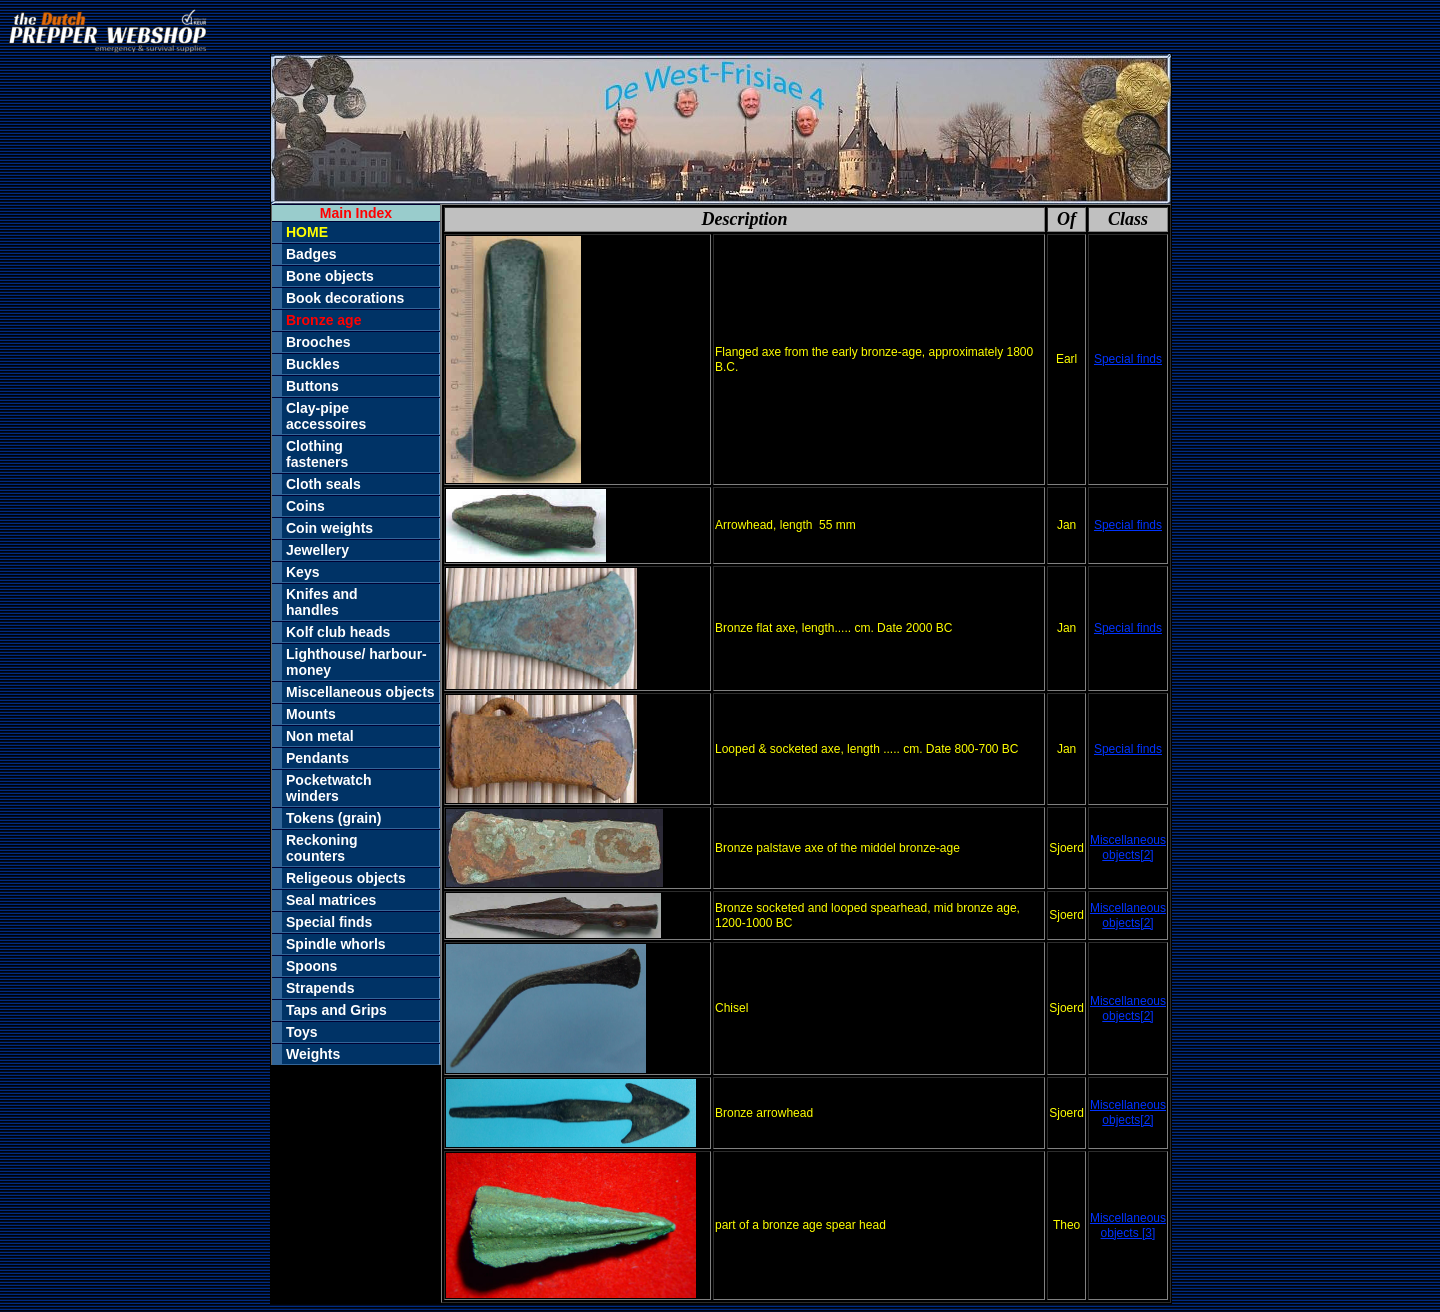 Image resolution: width=1440 pixels, height=1312 pixels. Describe the element at coordinates (323, 484) in the screenshot. I see `Cloth seals` at that location.